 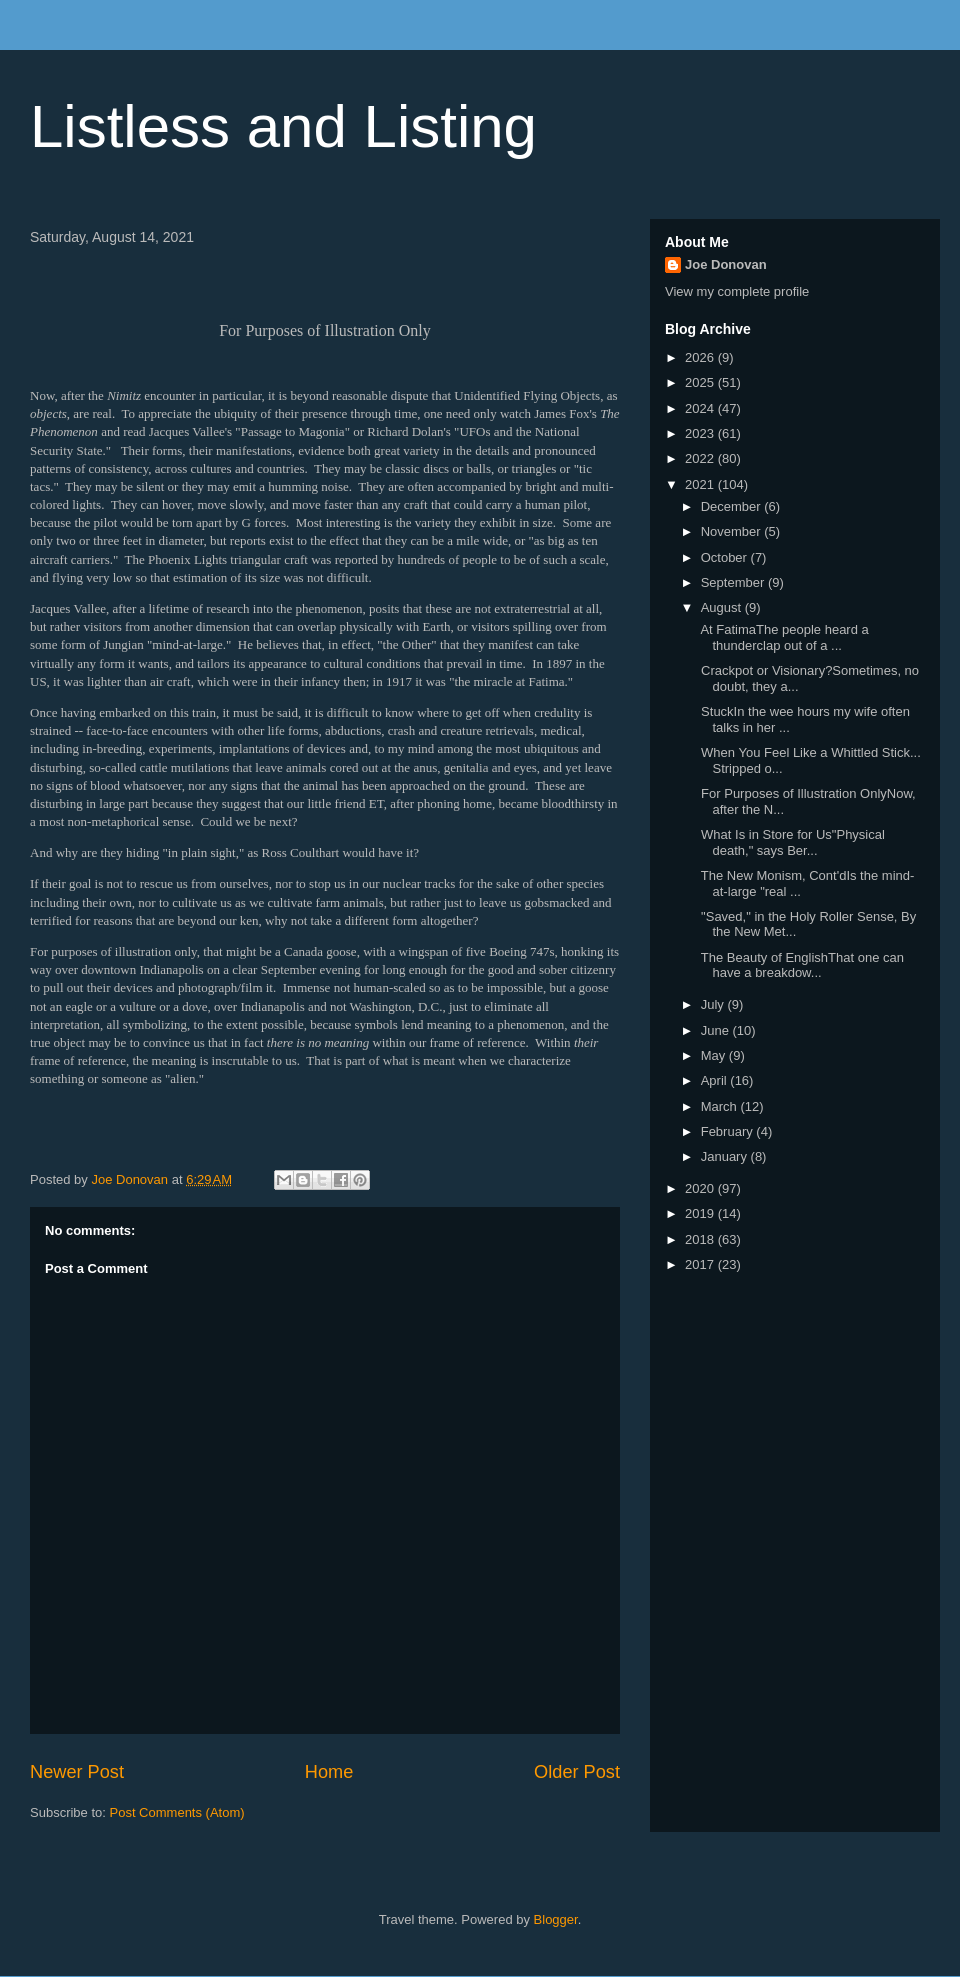 What do you see at coordinates (721, 1106) in the screenshot?
I see `March` at bounding box center [721, 1106].